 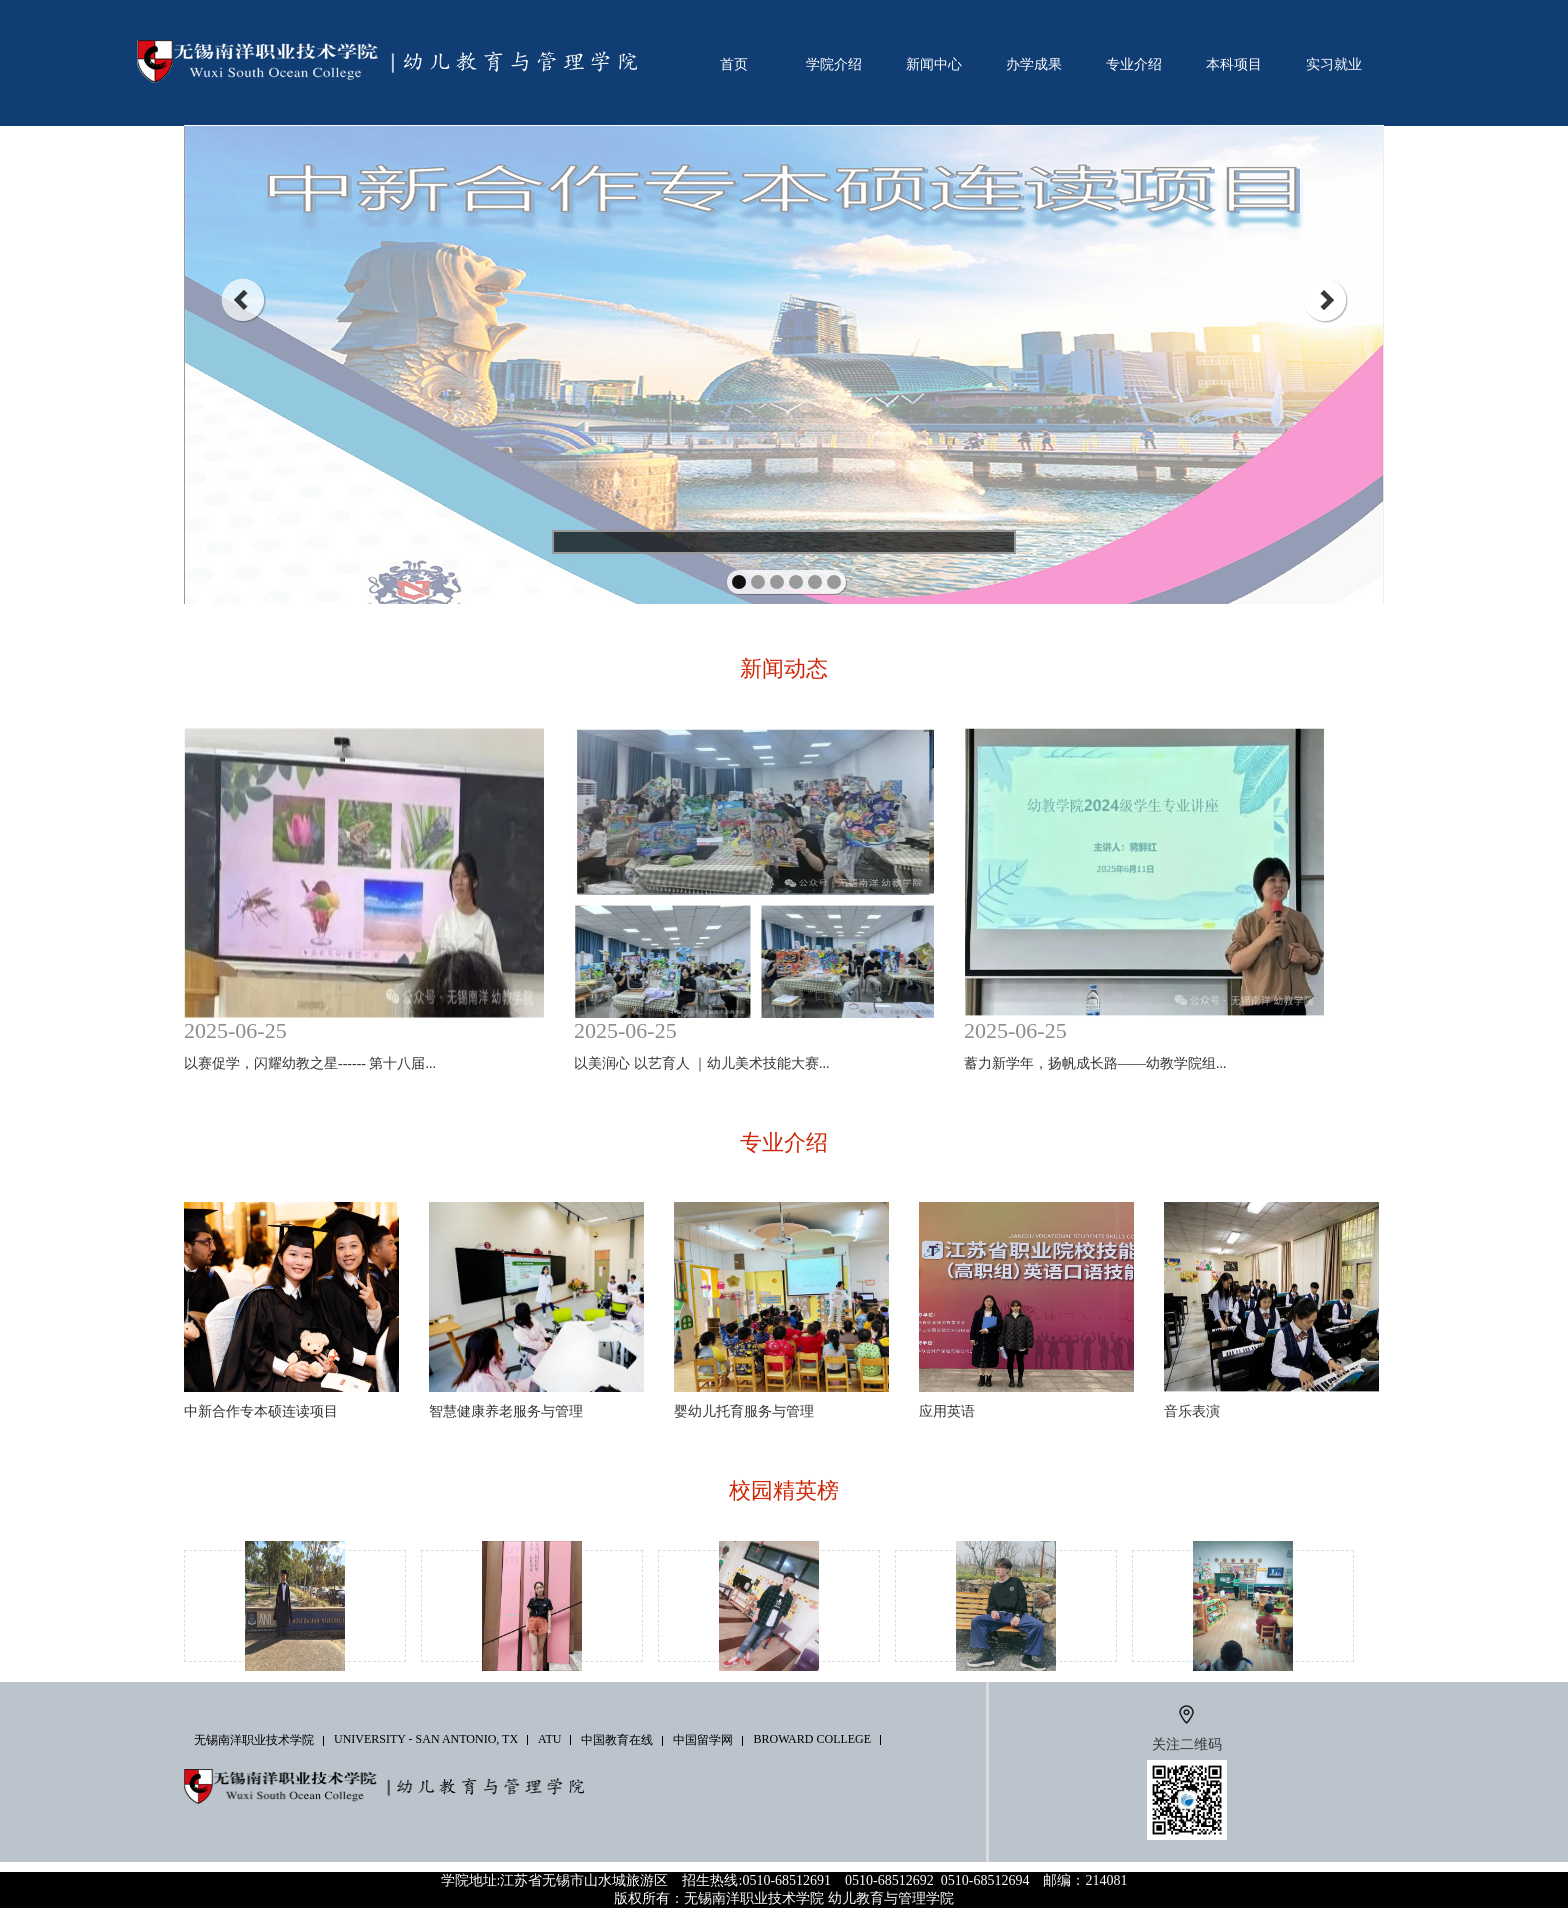 I want to click on 中新合作专本硕连读项目, so click(x=261, y=1411).